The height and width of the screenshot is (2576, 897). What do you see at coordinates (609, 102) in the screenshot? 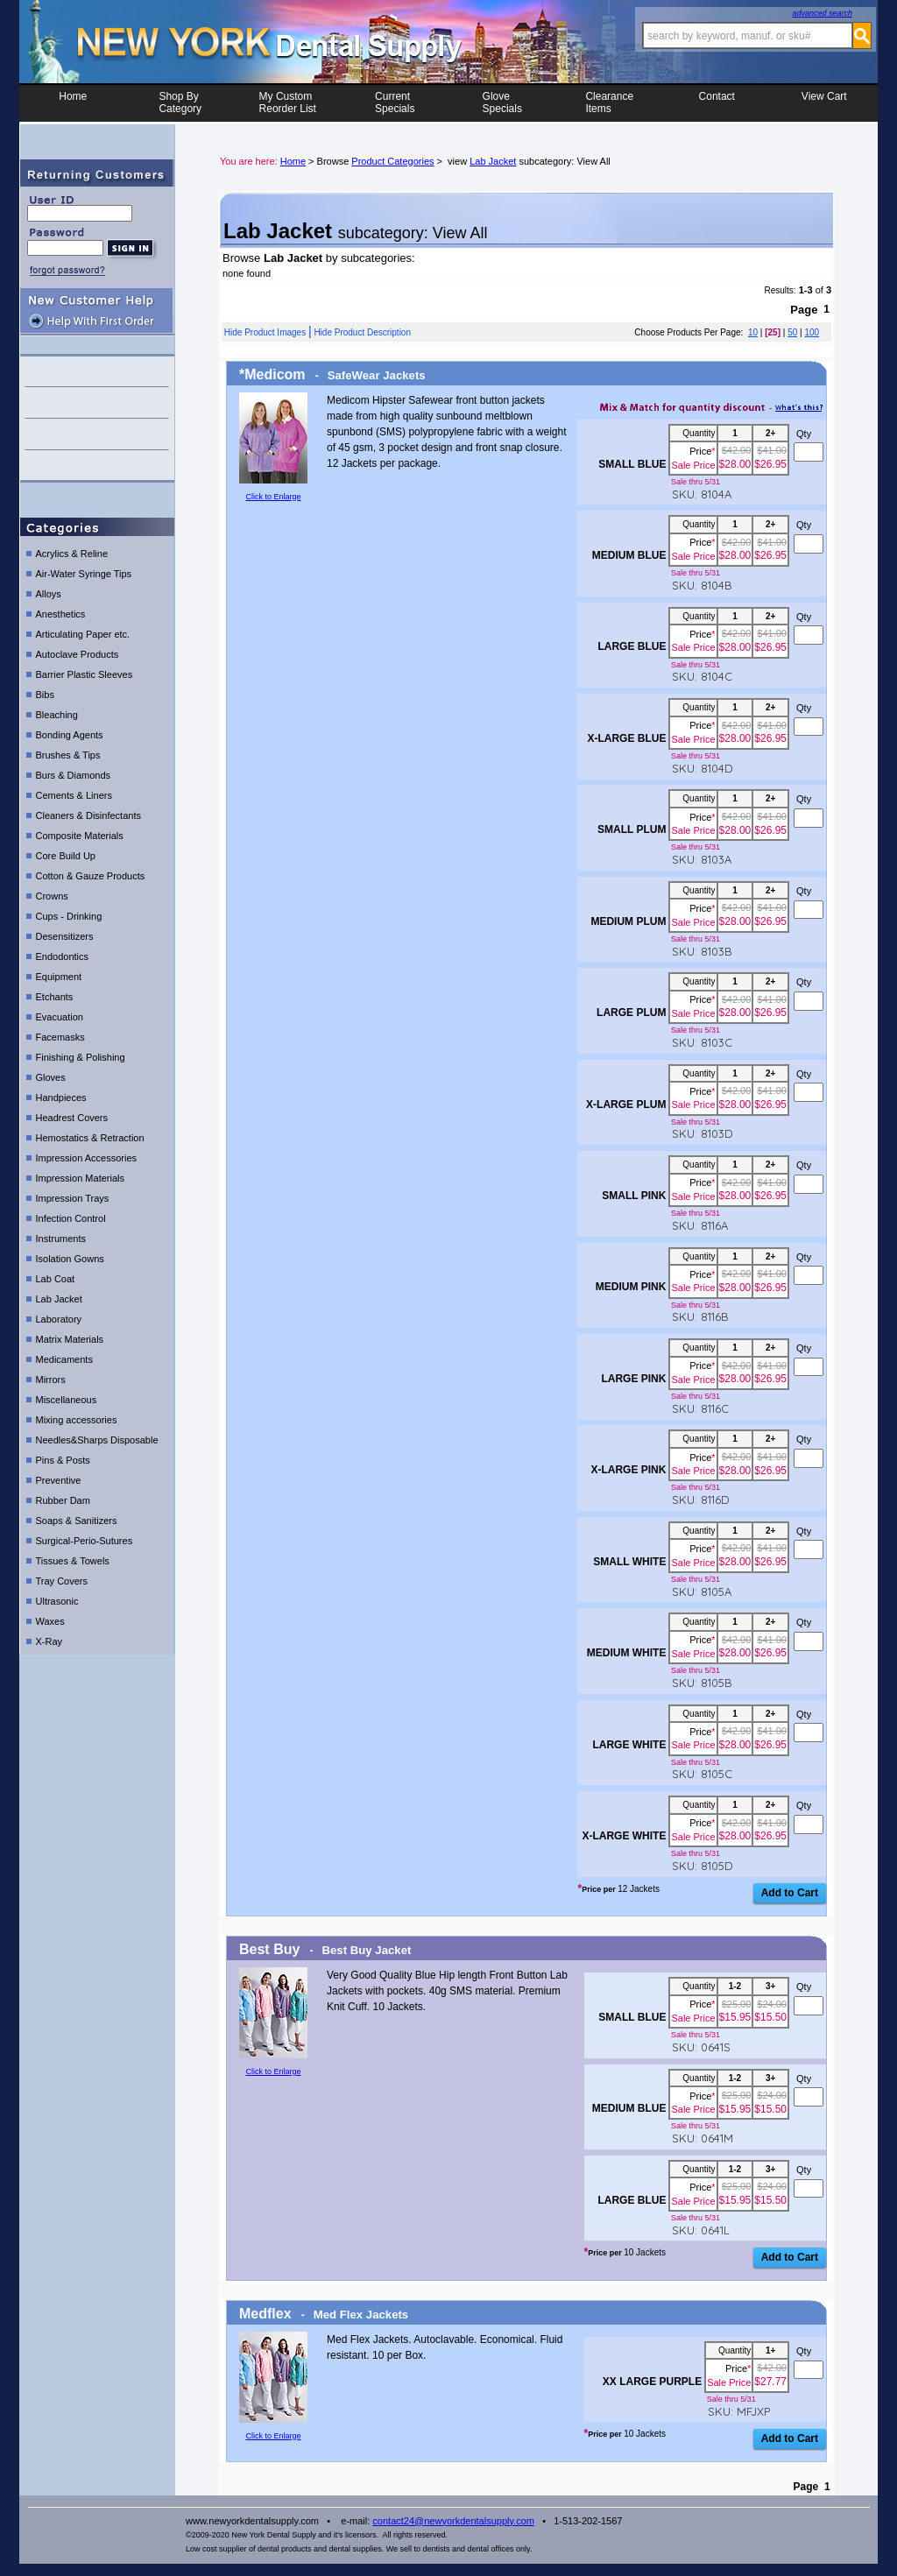
I see `ClearanceItems` at bounding box center [609, 102].